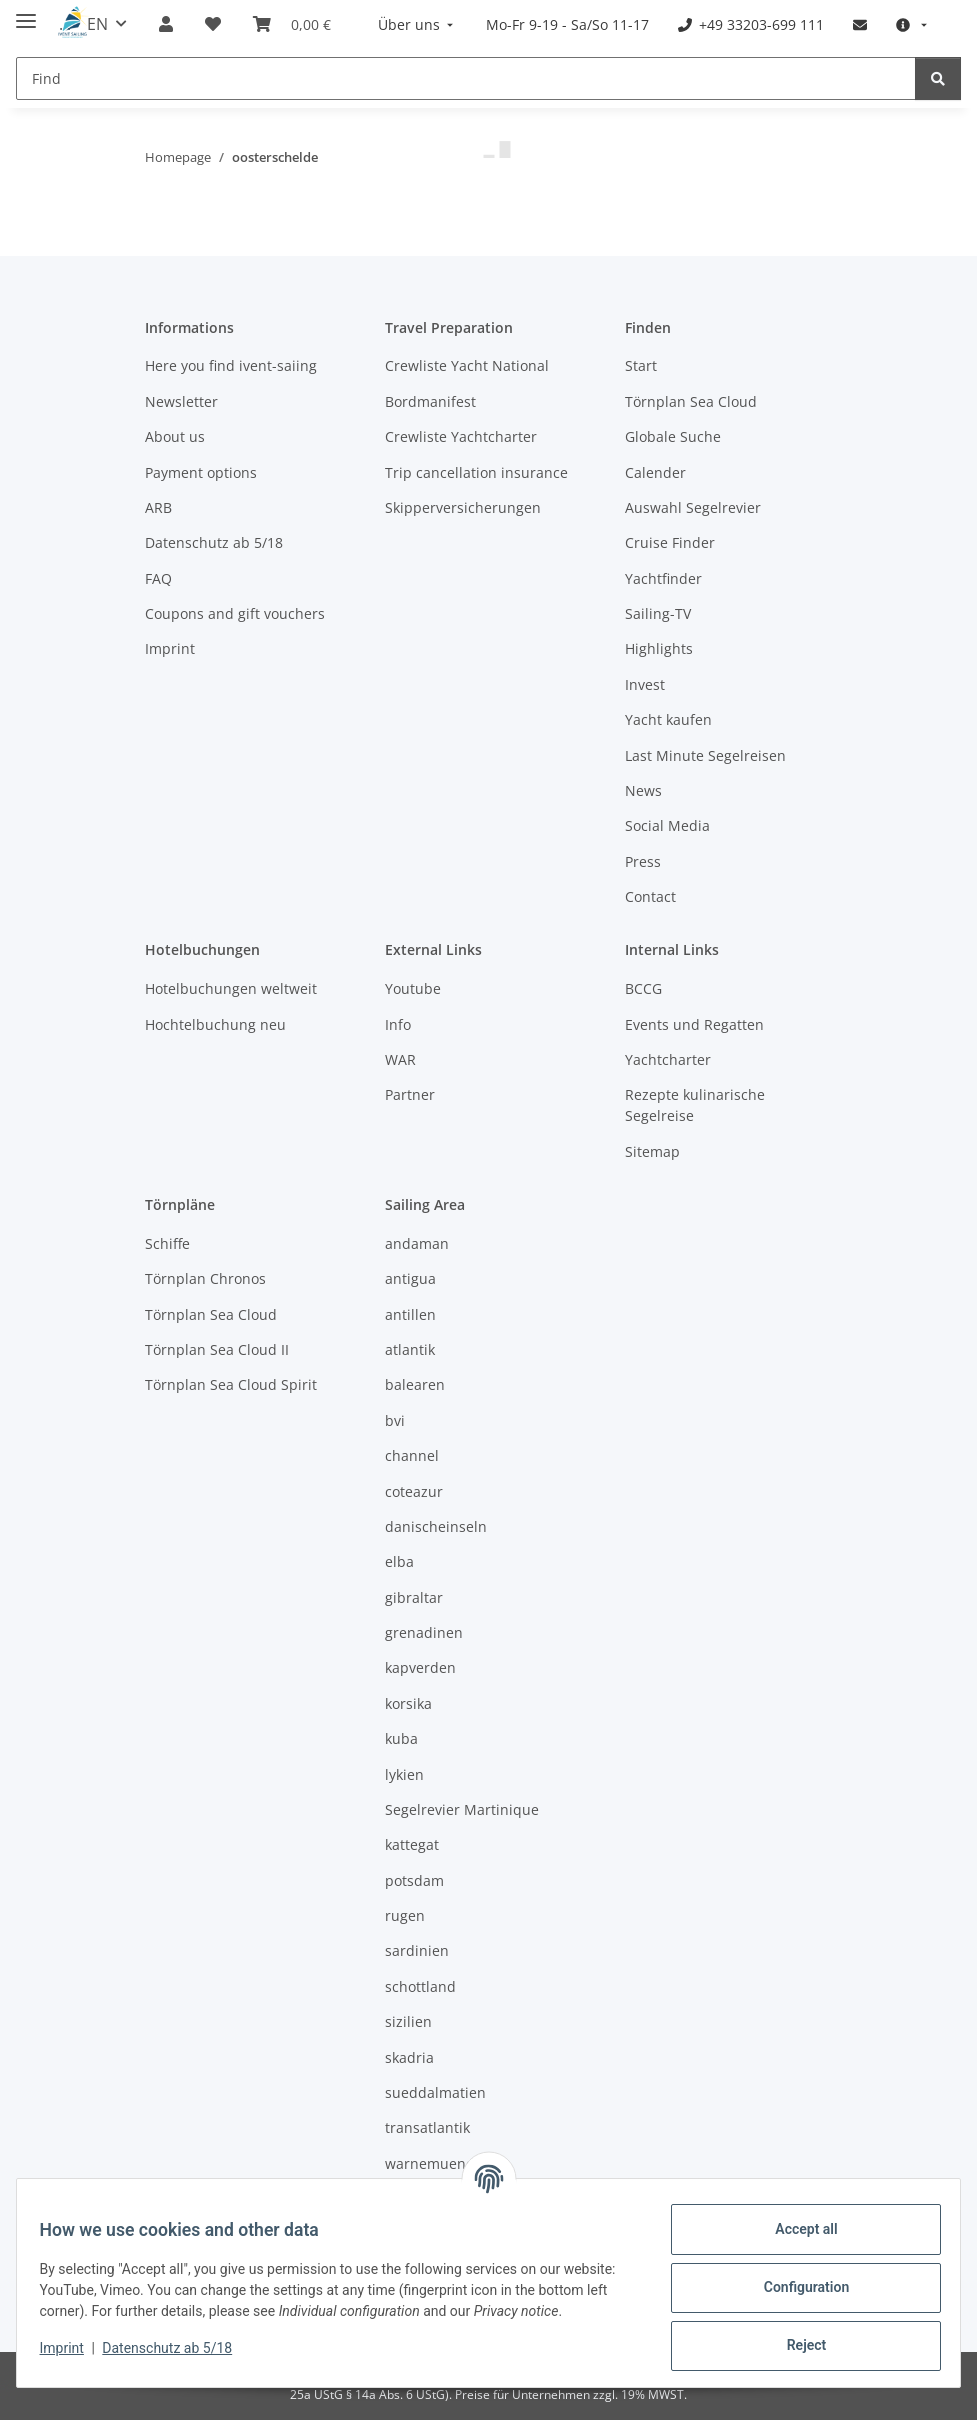 The width and height of the screenshot is (977, 2420). I want to click on Hochtelbuchung neu, so click(215, 1024).